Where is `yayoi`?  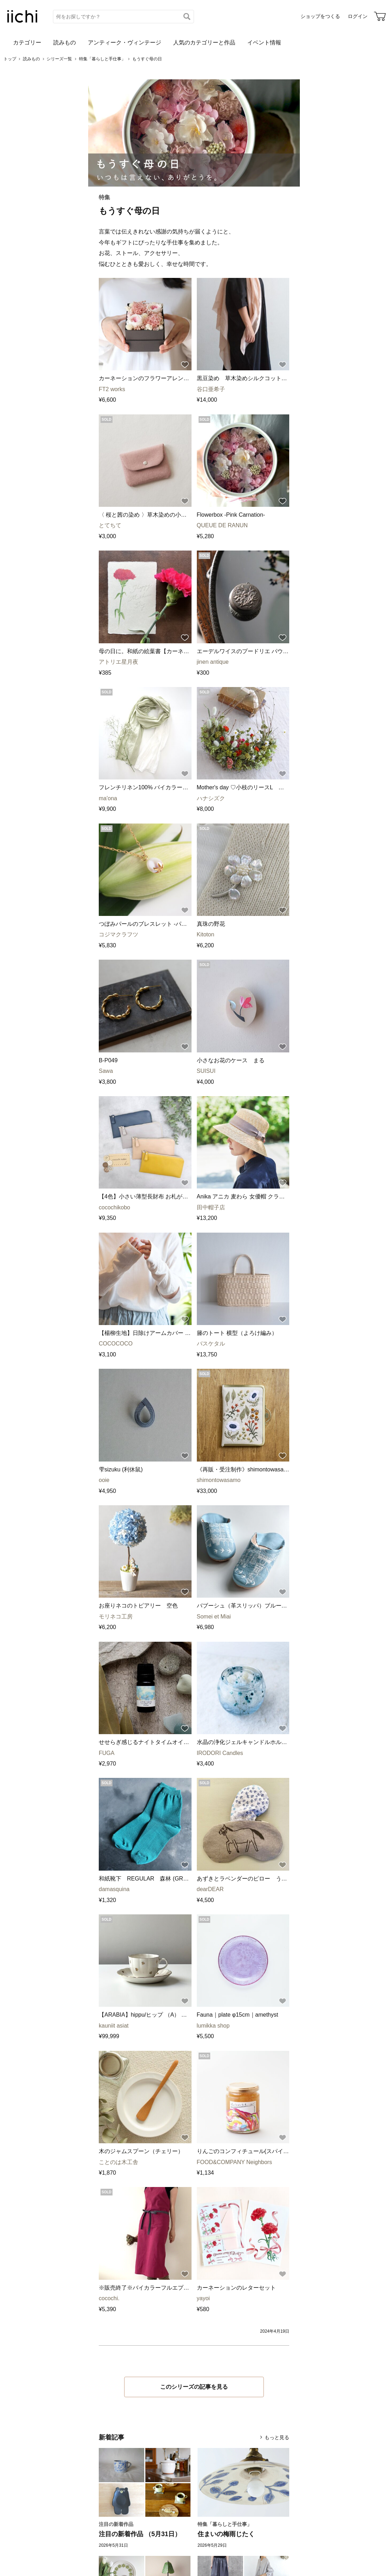
yayoi is located at coordinates (203, 2298).